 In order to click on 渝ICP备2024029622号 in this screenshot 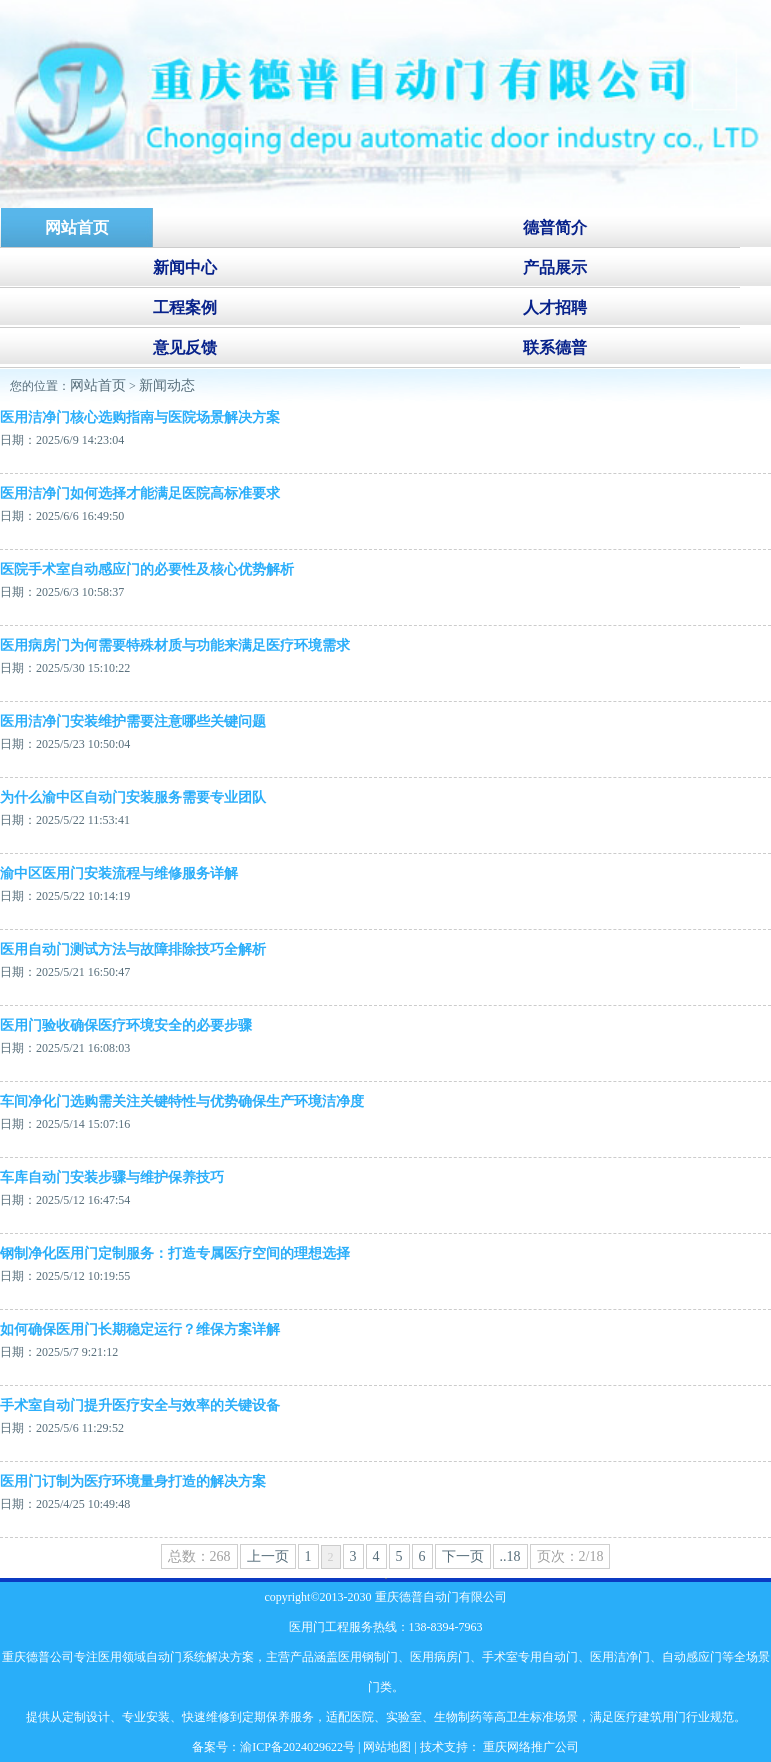, I will do `click(297, 1747)`.